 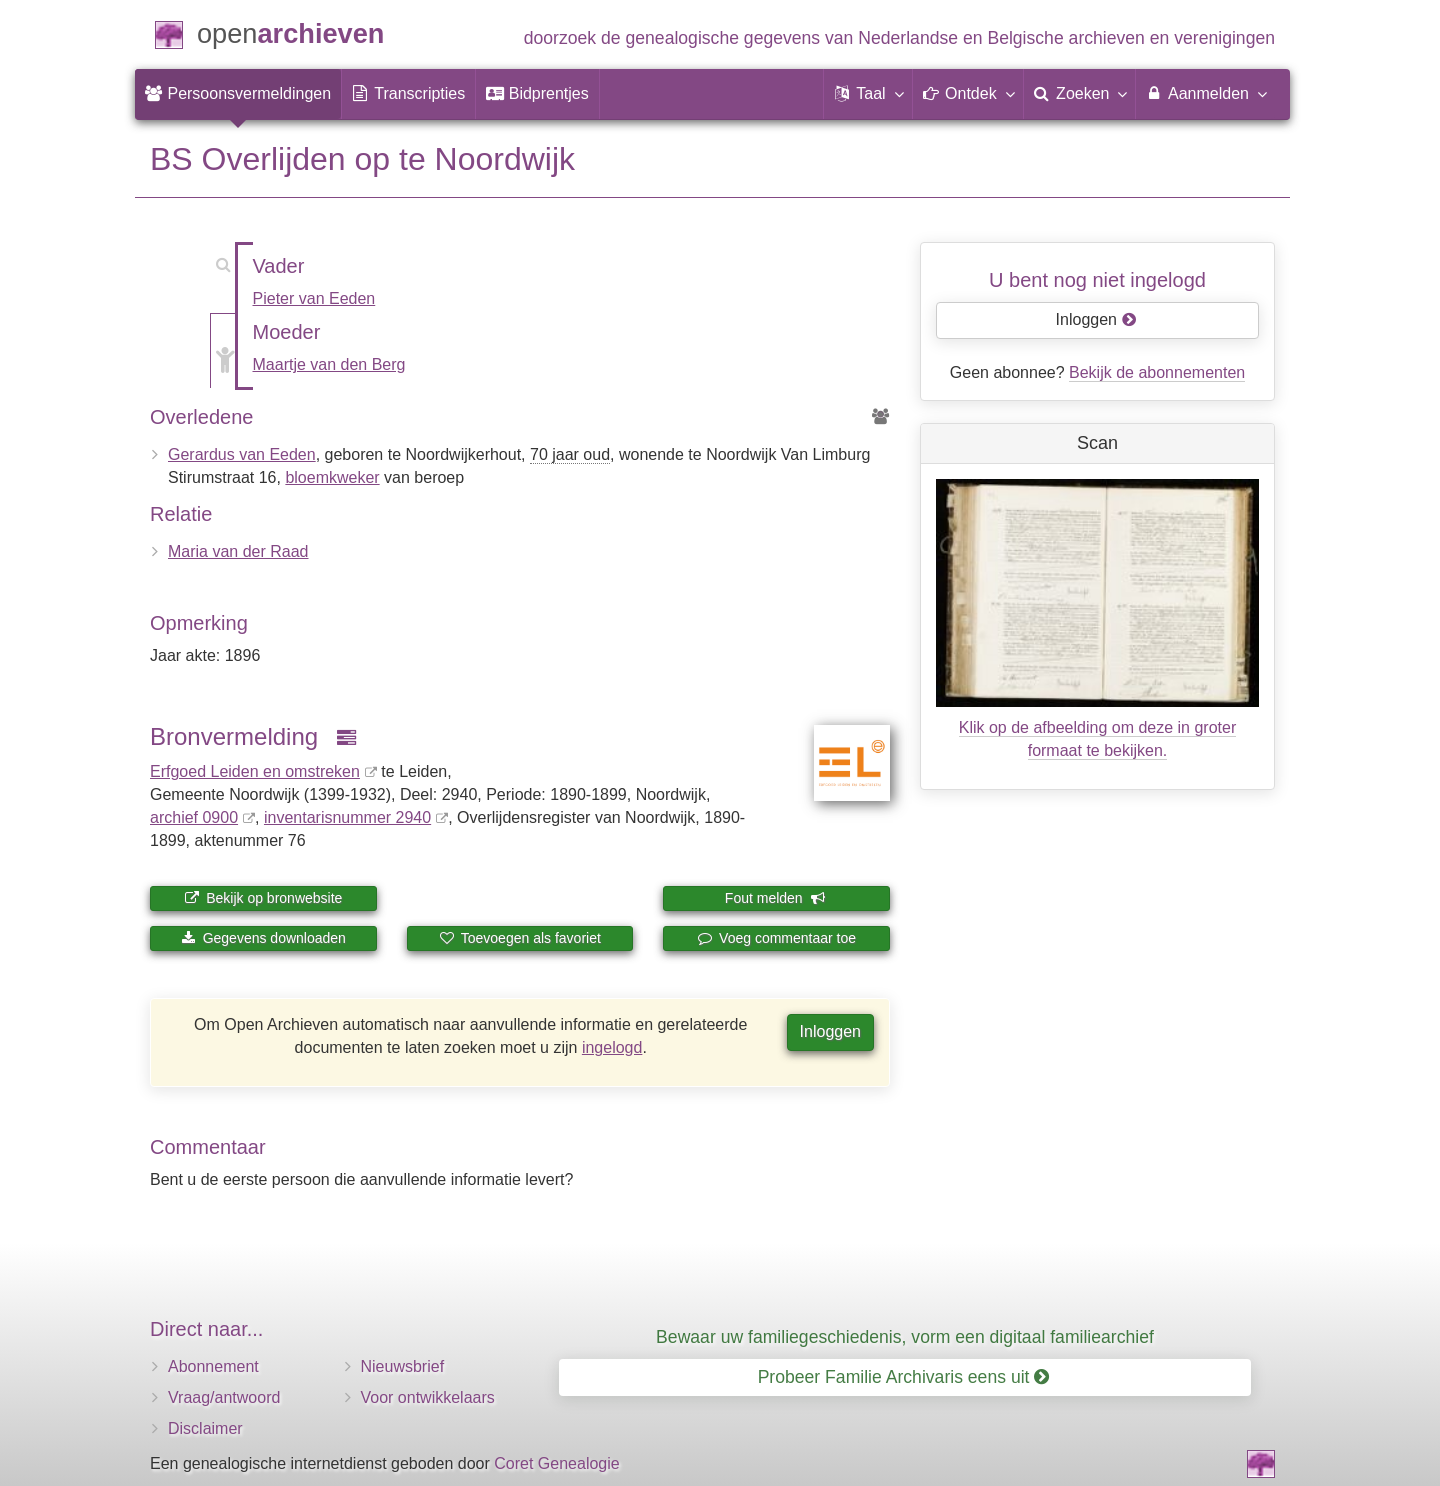 What do you see at coordinates (224, 1397) in the screenshot?
I see `Vraag/antwoord` at bounding box center [224, 1397].